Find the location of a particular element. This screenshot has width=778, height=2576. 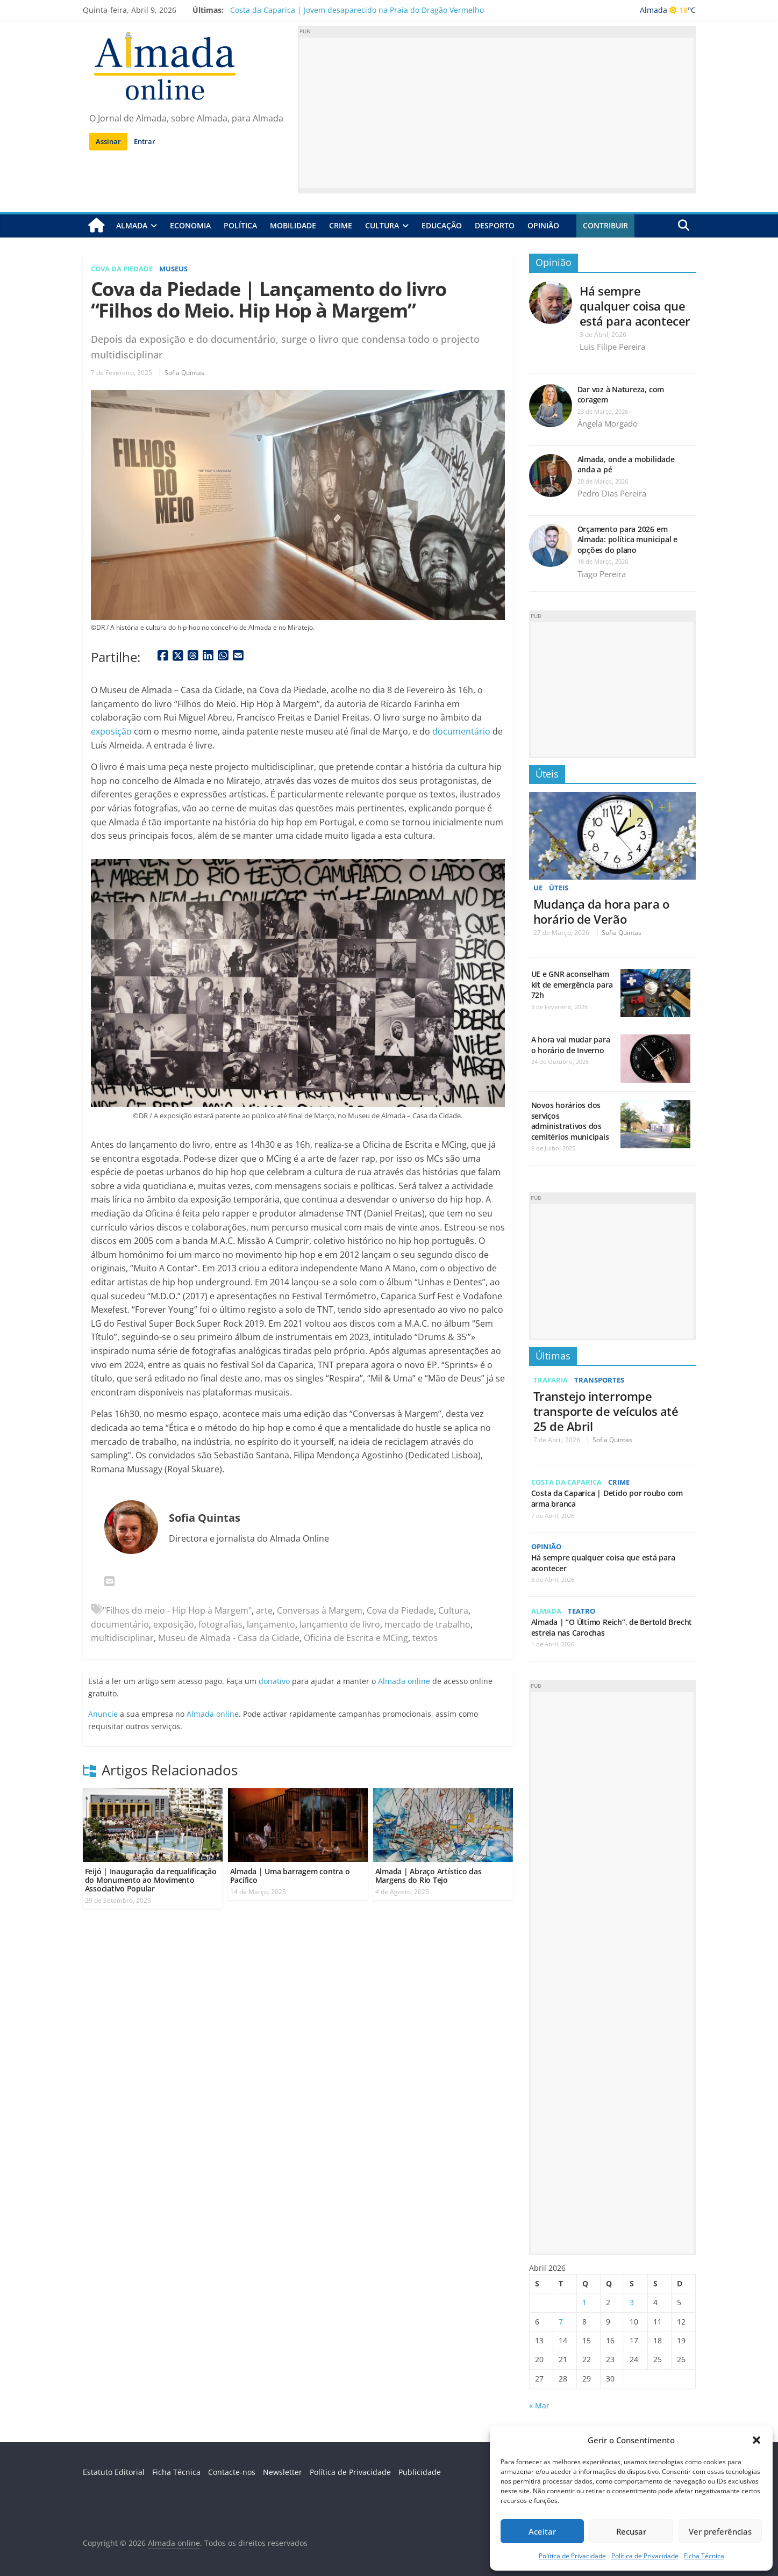

Cultura is located at coordinates (382, 225).